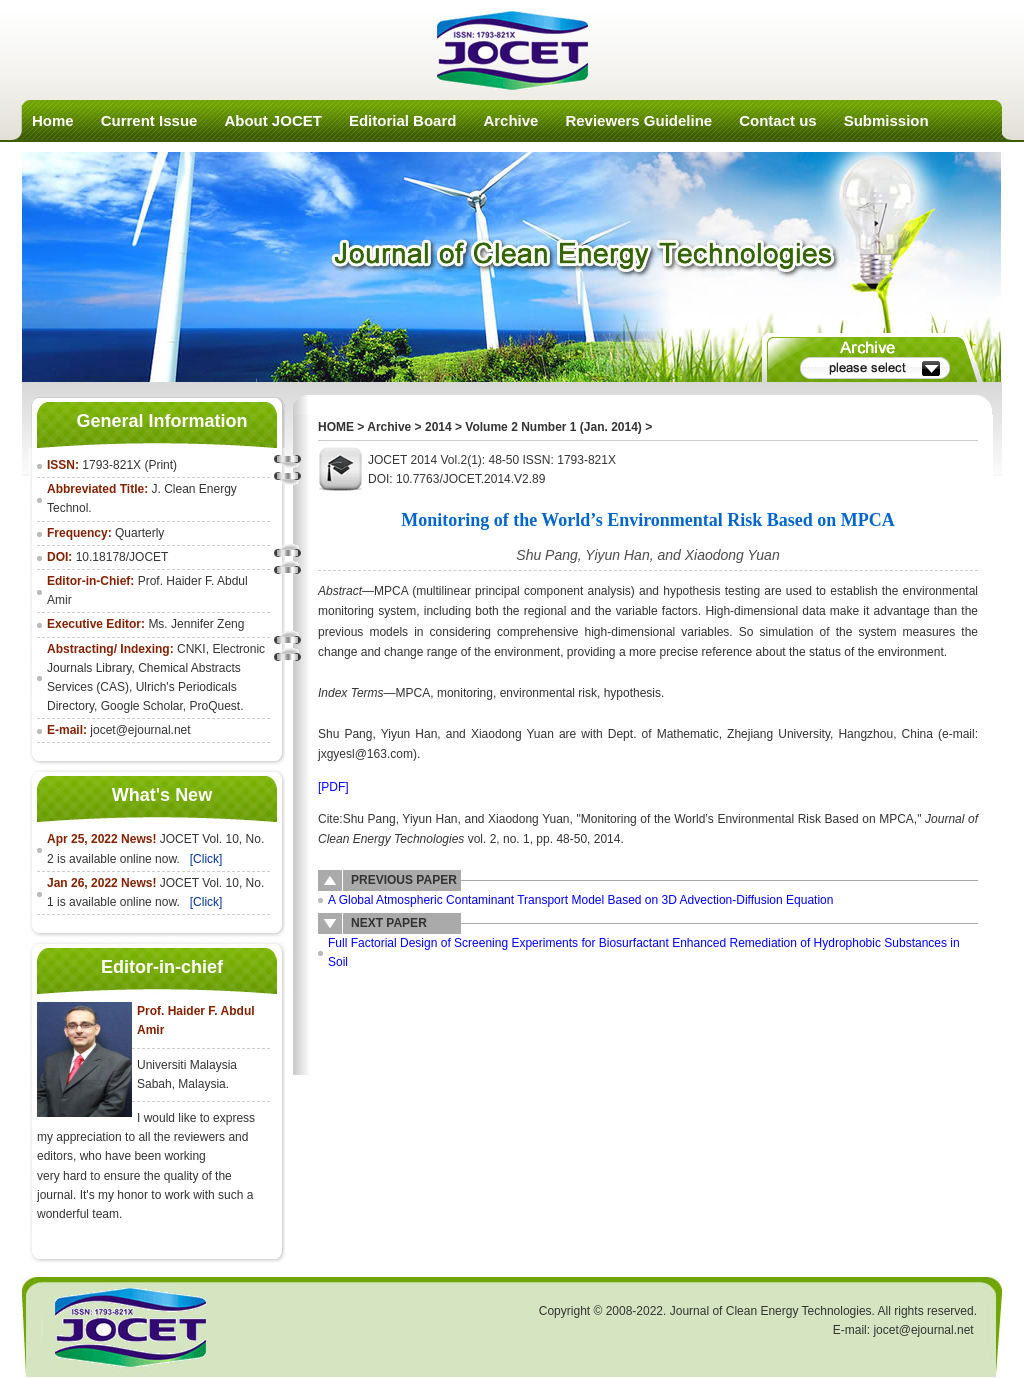 The width and height of the screenshot is (1024, 1378). What do you see at coordinates (438, 427) in the screenshot?
I see `2014` at bounding box center [438, 427].